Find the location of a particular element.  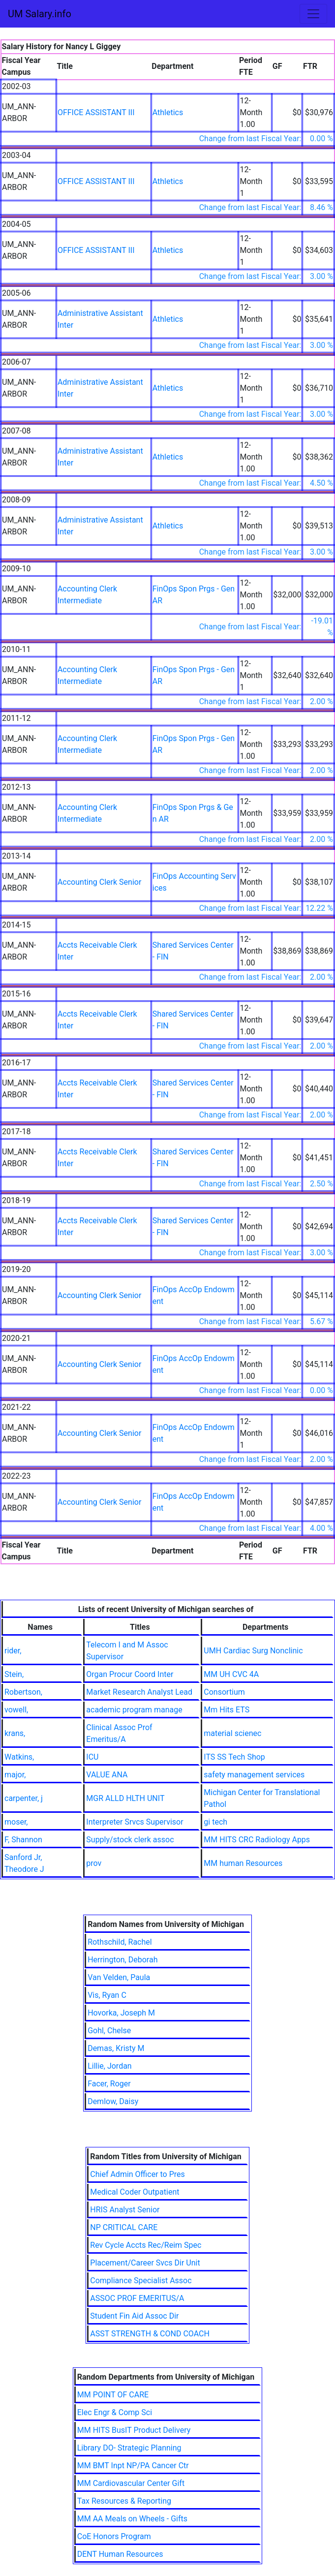

safety management services is located at coordinates (254, 1774).